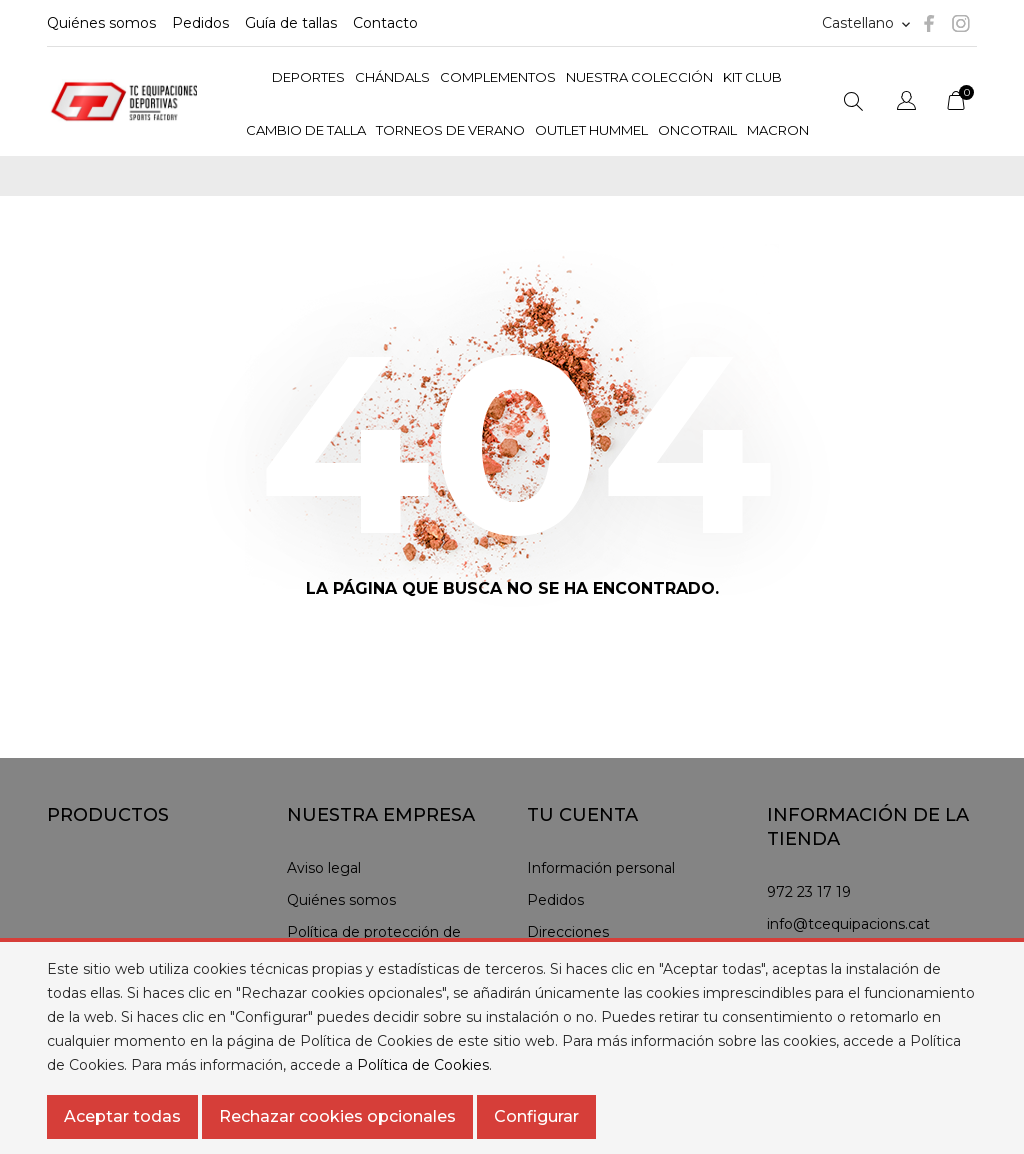 The width and height of the screenshot is (1024, 1154). What do you see at coordinates (101, 23) in the screenshot?
I see `Quiénes somos` at bounding box center [101, 23].